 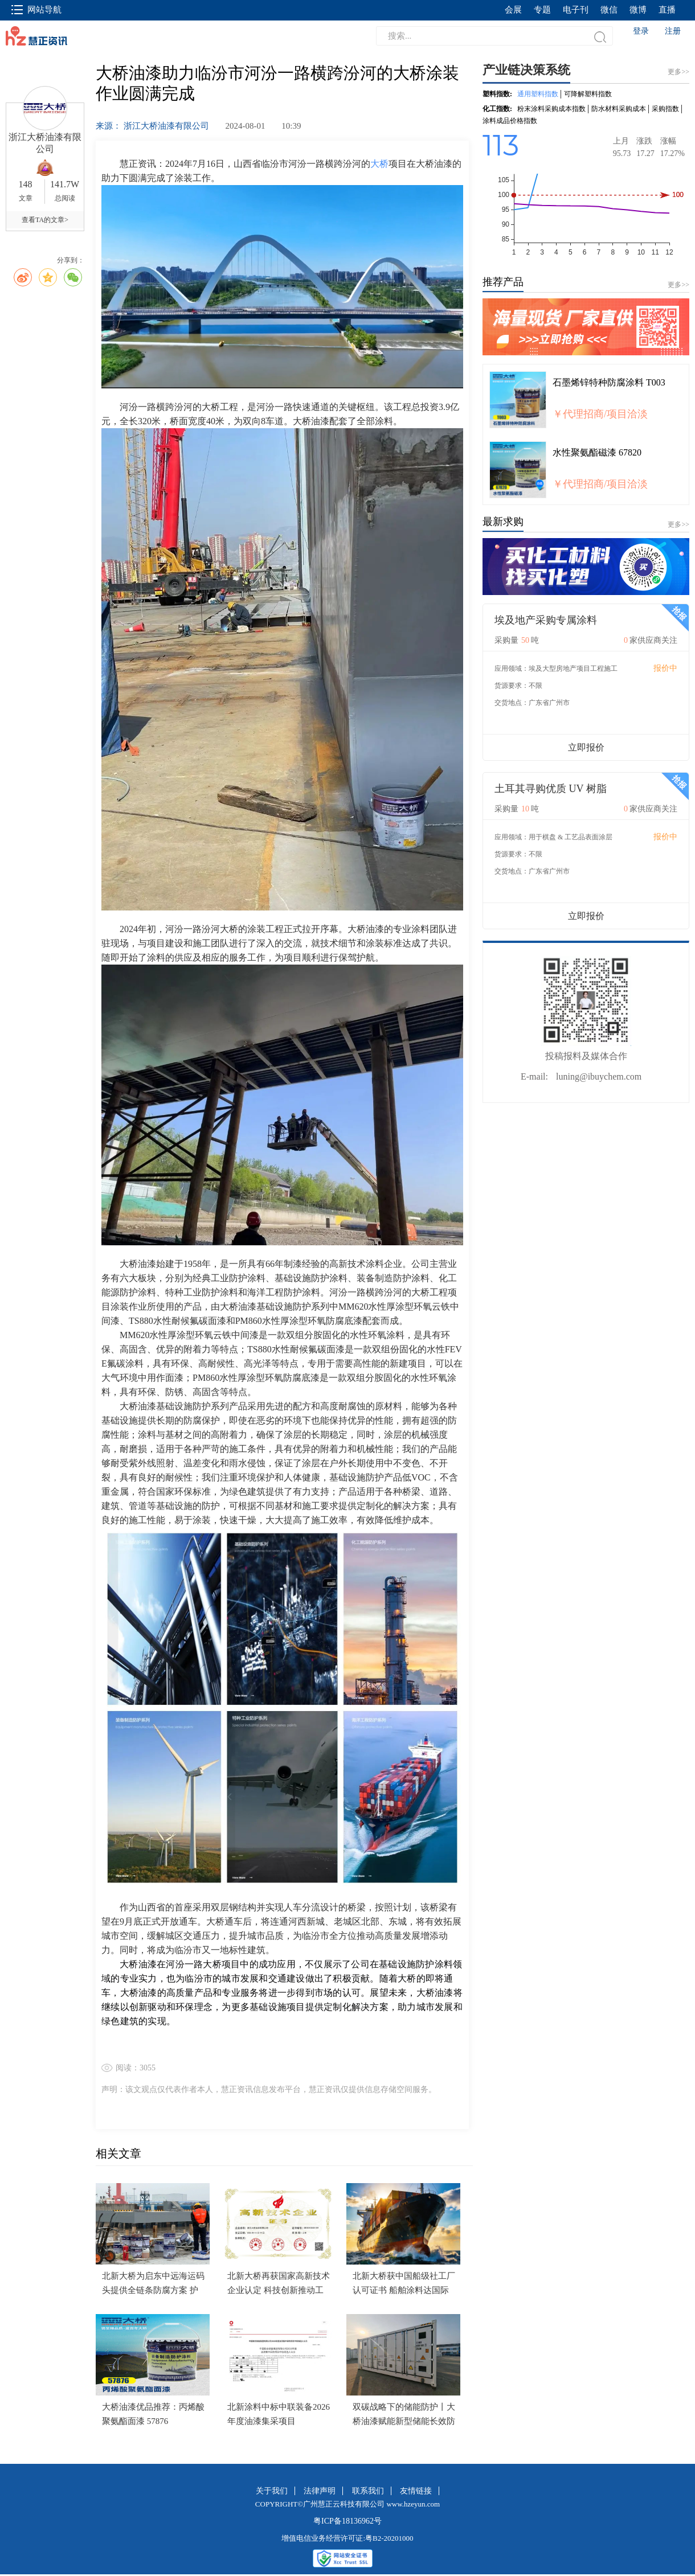 What do you see at coordinates (667, 9) in the screenshot?
I see `直播` at bounding box center [667, 9].